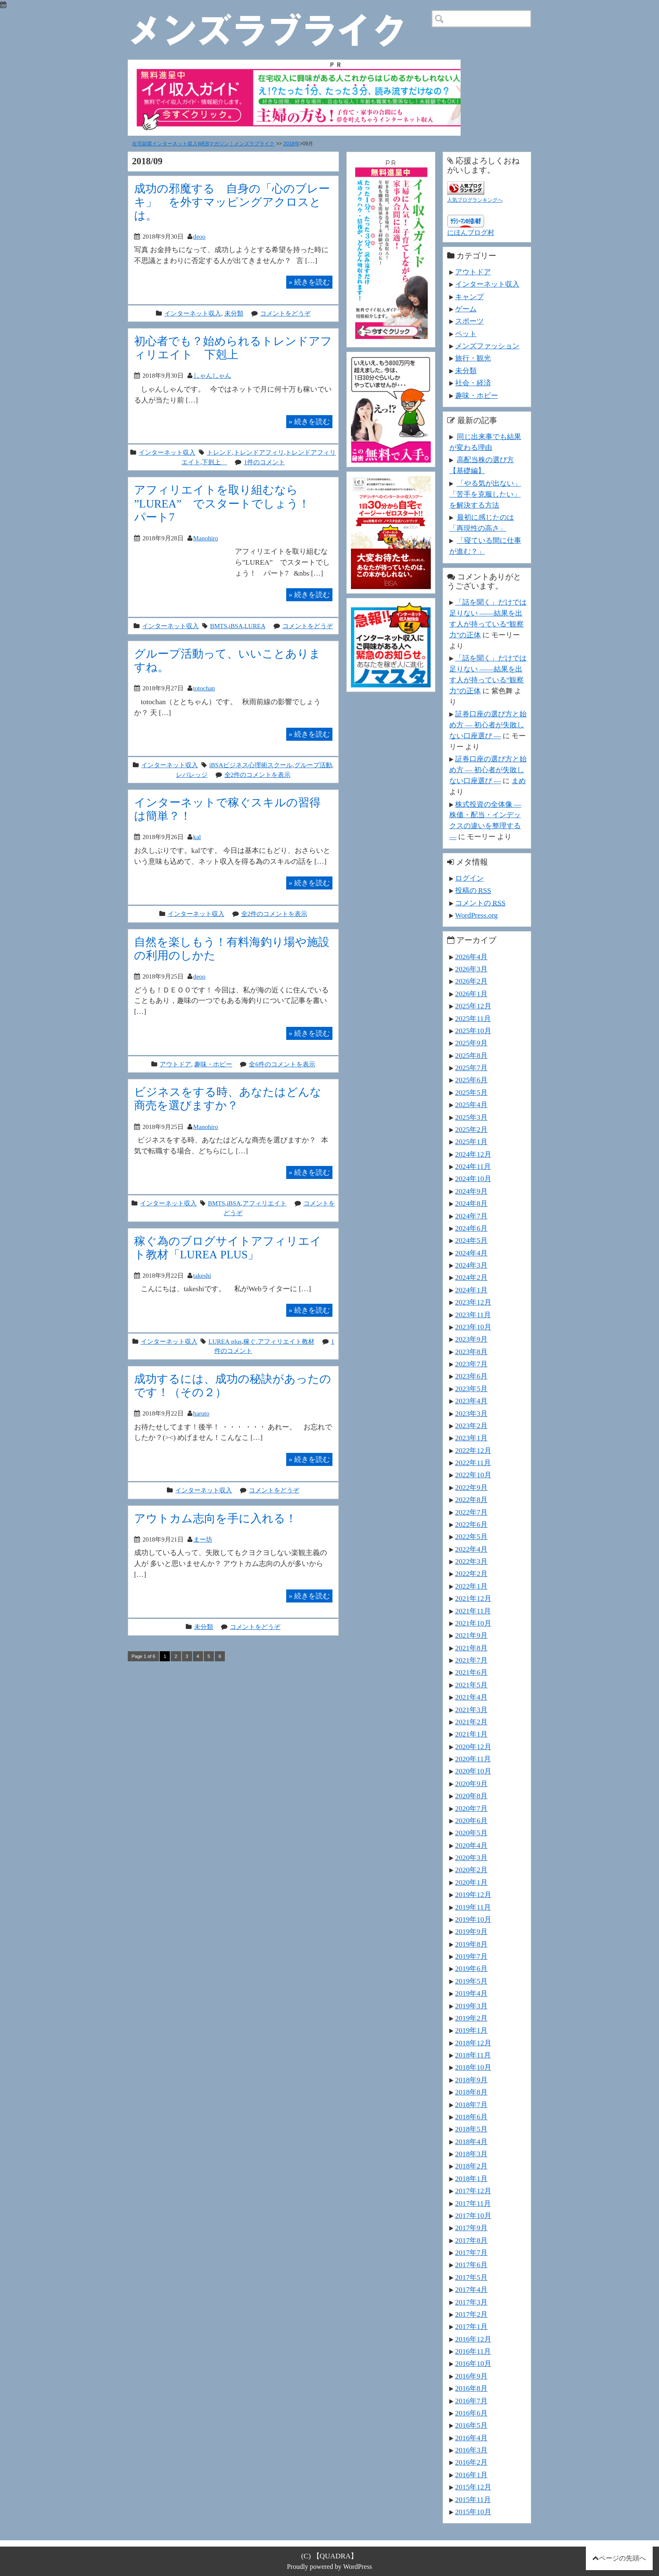  Describe the element at coordinates (466, 309) in the screenshot. I see `ゲーム` at that location.